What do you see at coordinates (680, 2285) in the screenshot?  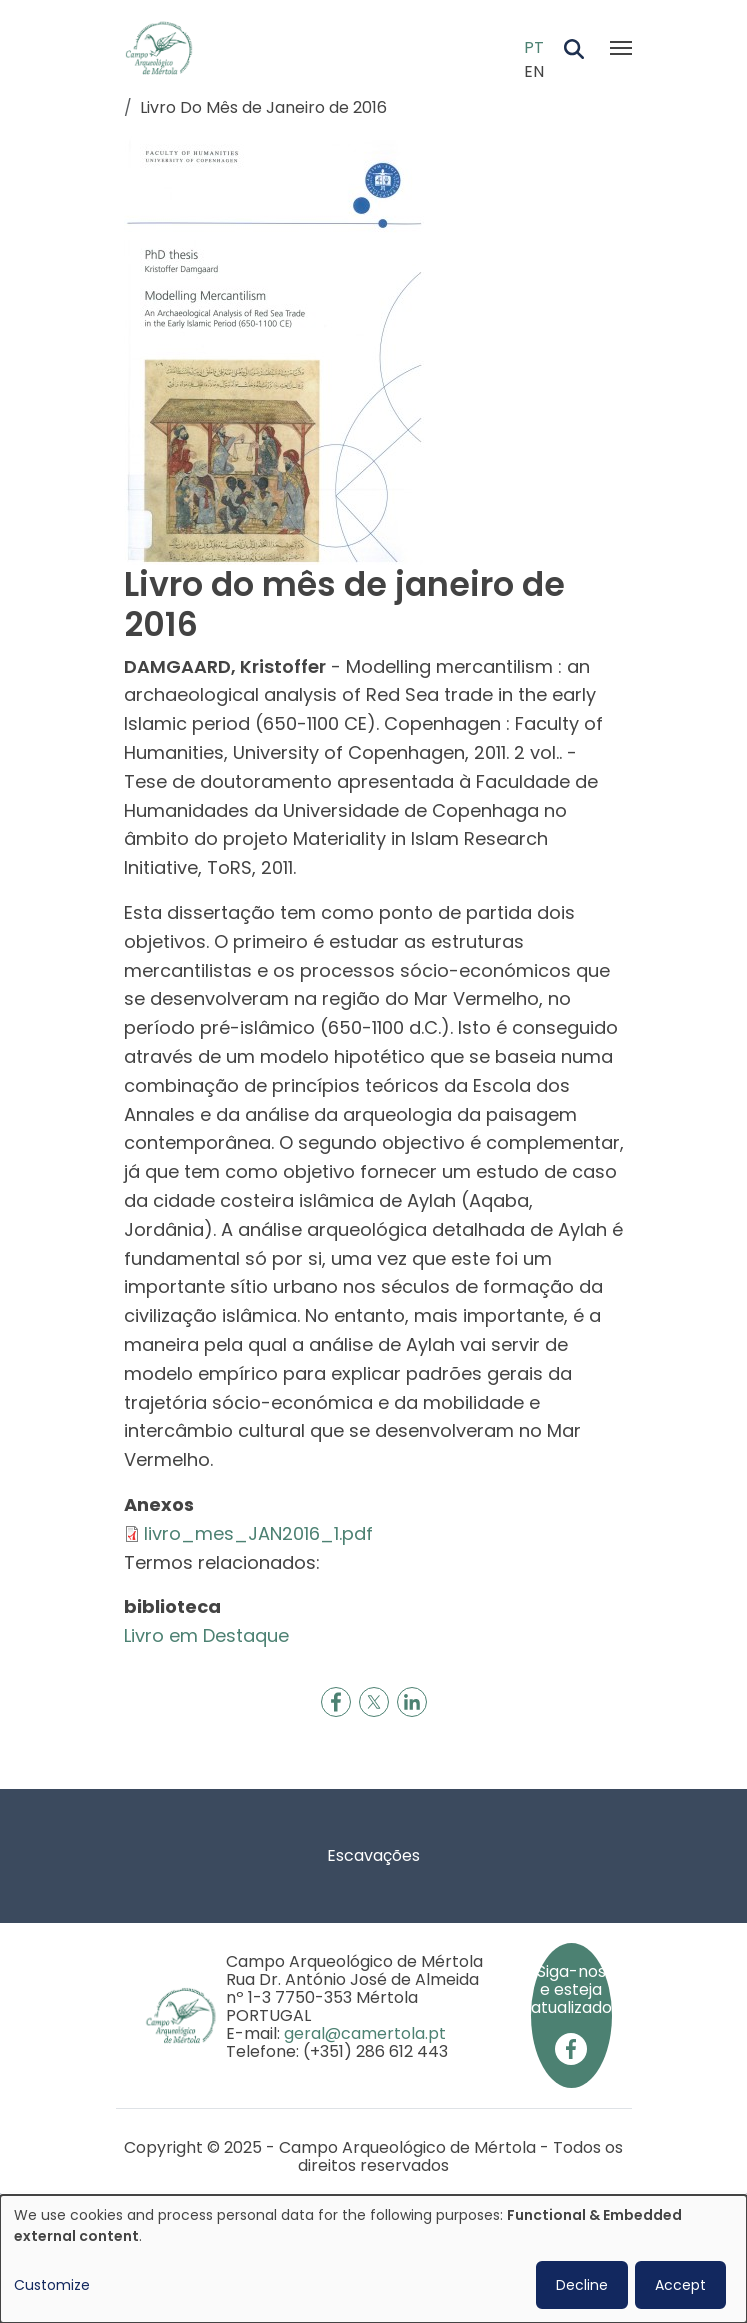 I see `Accept` at bounding box center [680, 2285].